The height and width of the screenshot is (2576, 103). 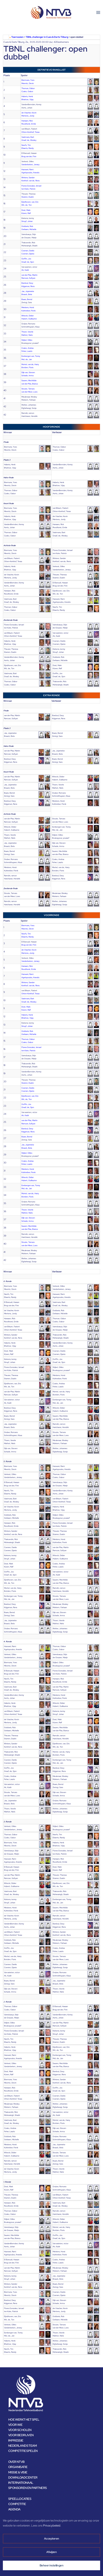 What do you see at coordinates (26, 205) in the screenshot?
I see `Wit, de, Ton` at bounding box center [26, 205].